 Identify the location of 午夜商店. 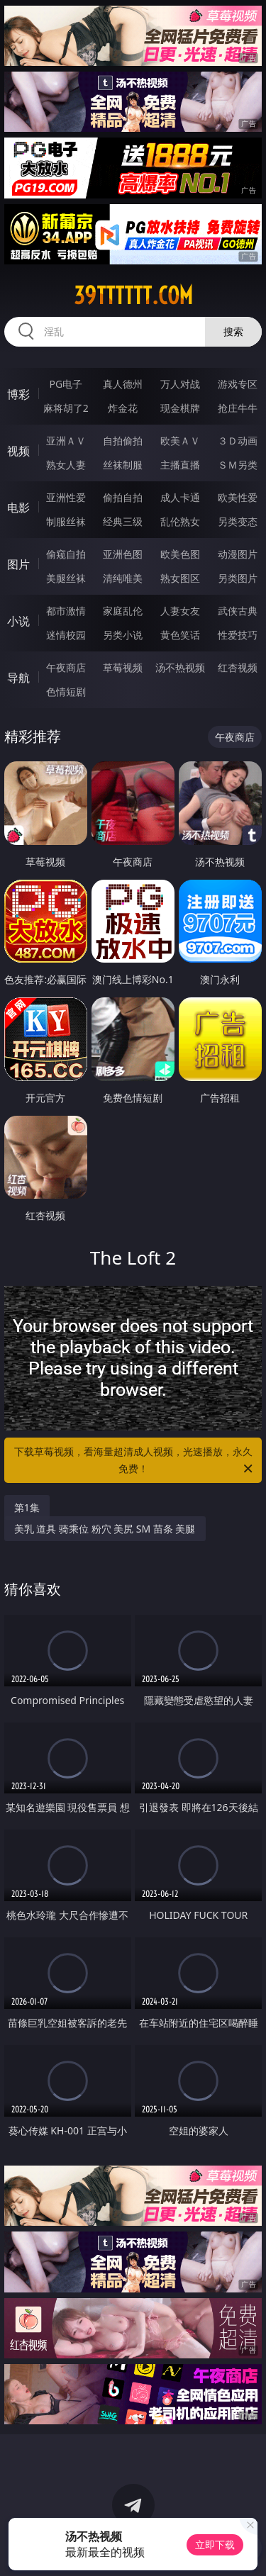
(66, 667).